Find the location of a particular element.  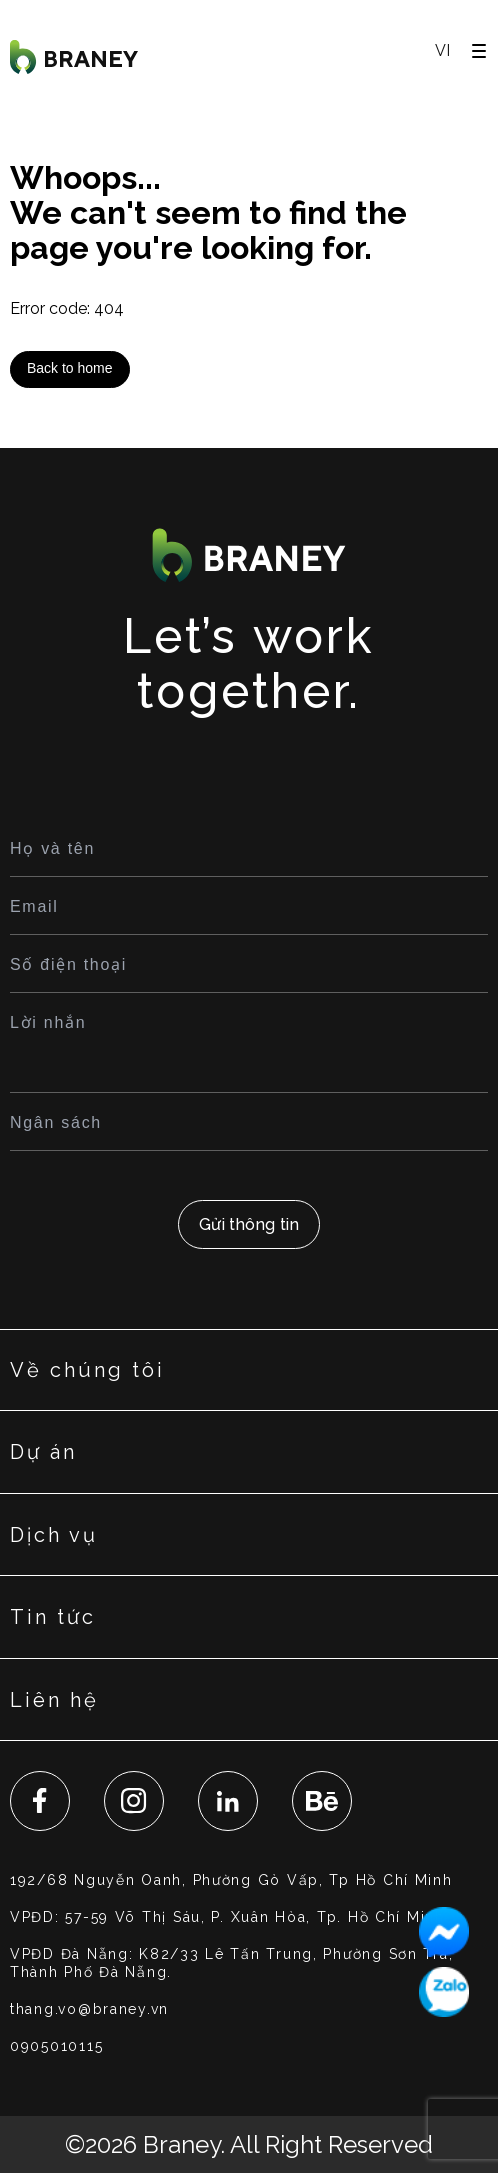

Tin tức is located at coordinates (53, 1617).